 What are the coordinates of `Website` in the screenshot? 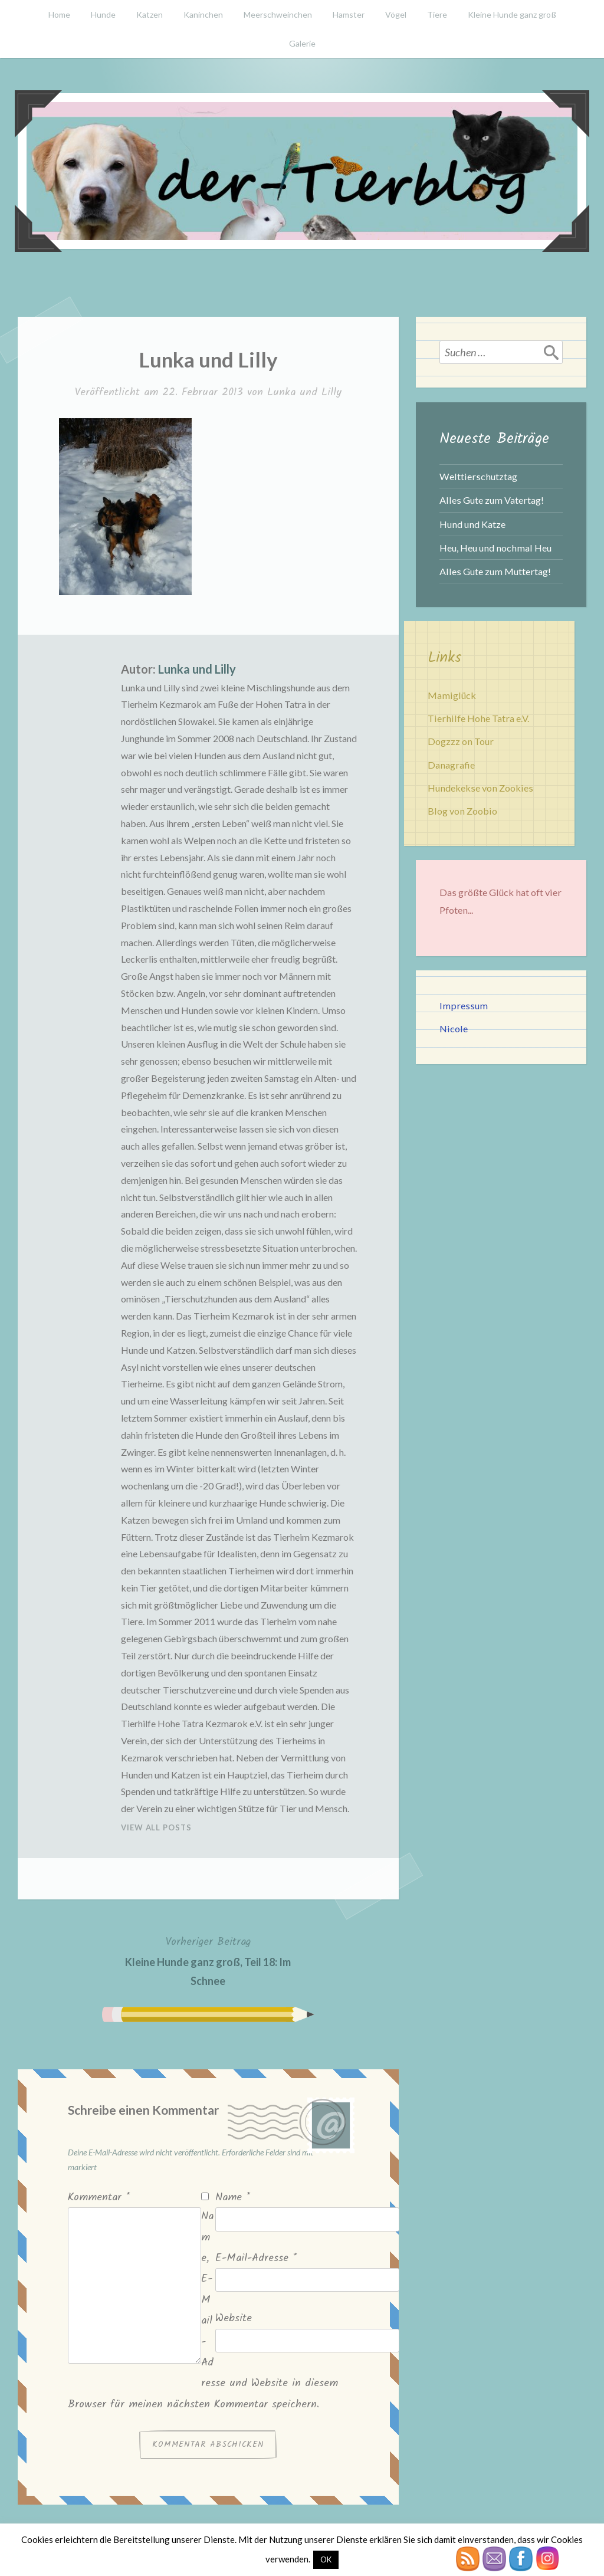 It's located at (233, 2318).